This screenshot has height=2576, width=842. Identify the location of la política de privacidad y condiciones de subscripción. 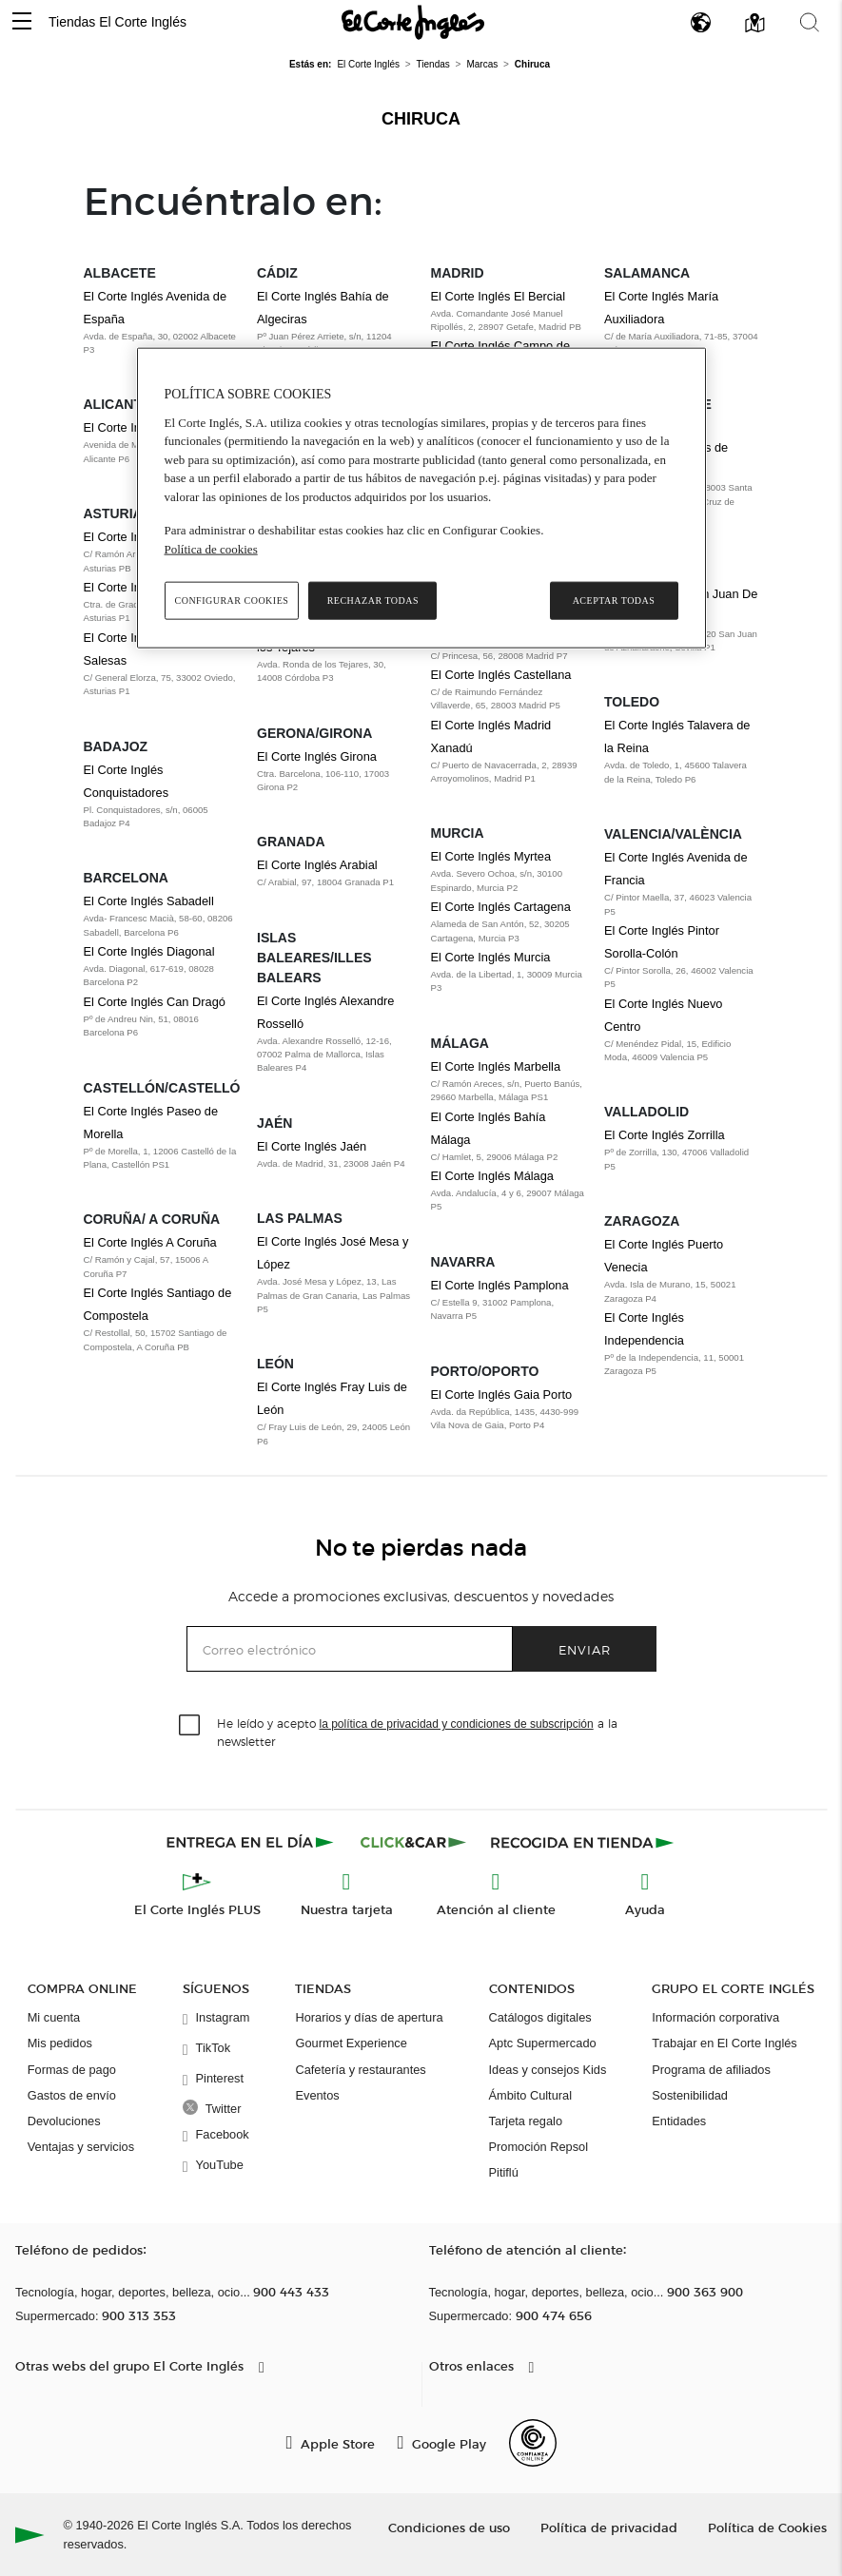
(457, 1724).